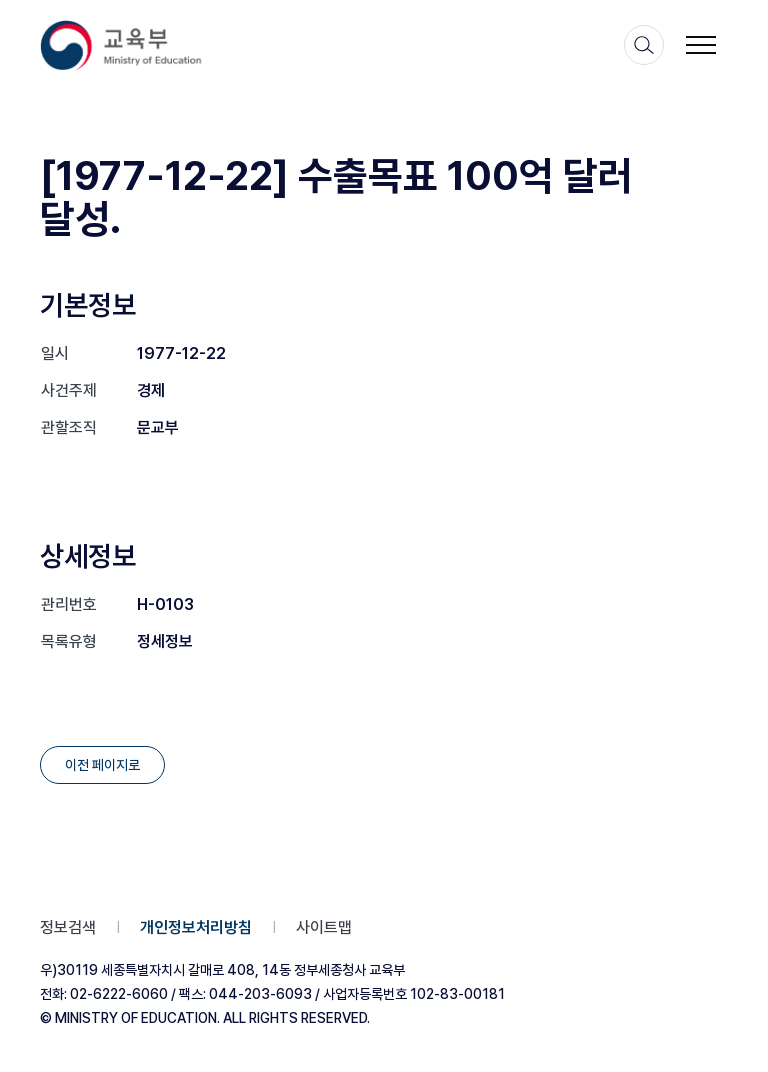  Describe the element at coordinates (701, 45) in the screenshot. I see `[메뉴 토글 버튼]` at that location.